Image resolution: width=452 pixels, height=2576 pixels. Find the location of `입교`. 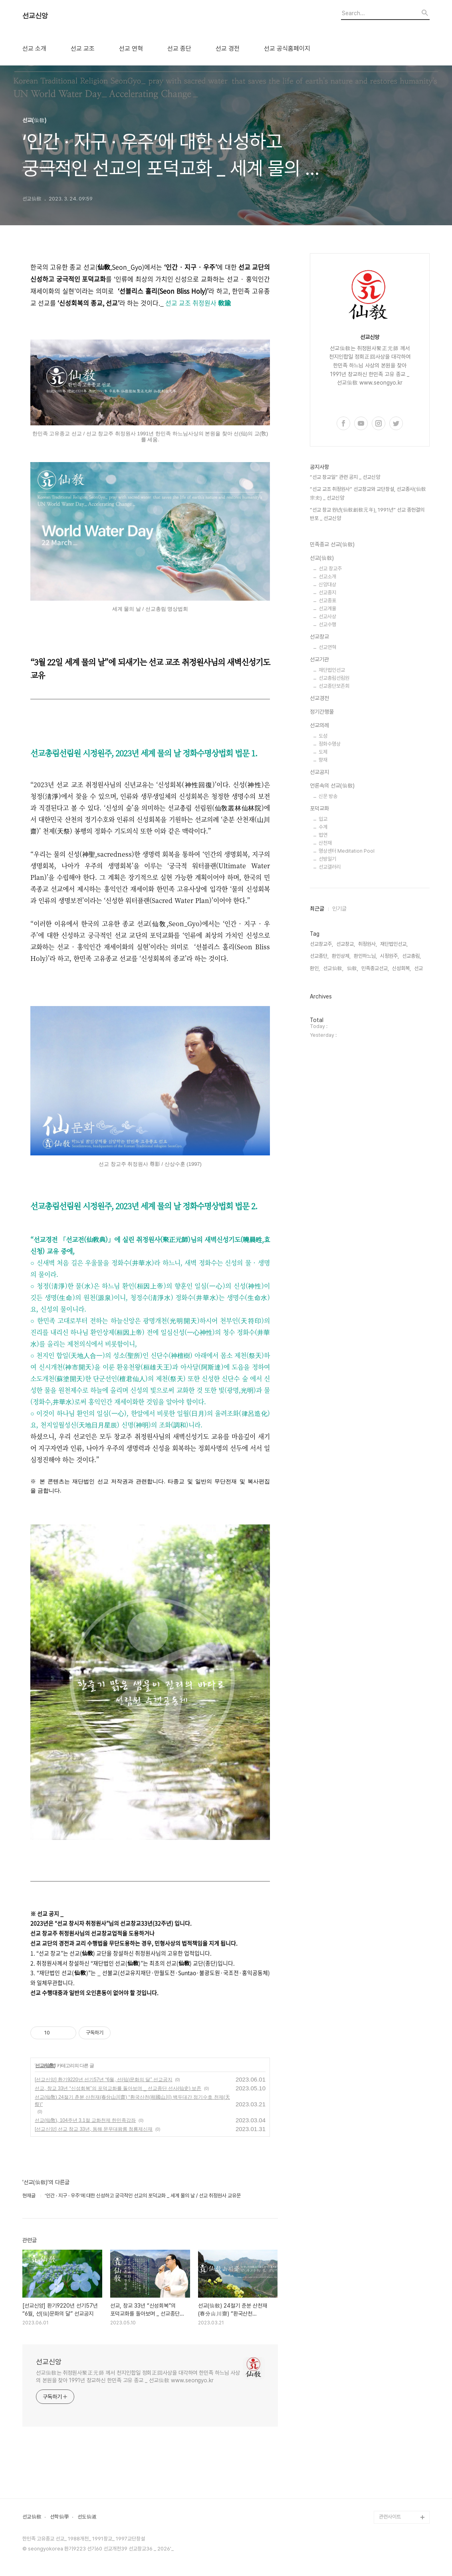

입교 is located at coordinates (323, 819).